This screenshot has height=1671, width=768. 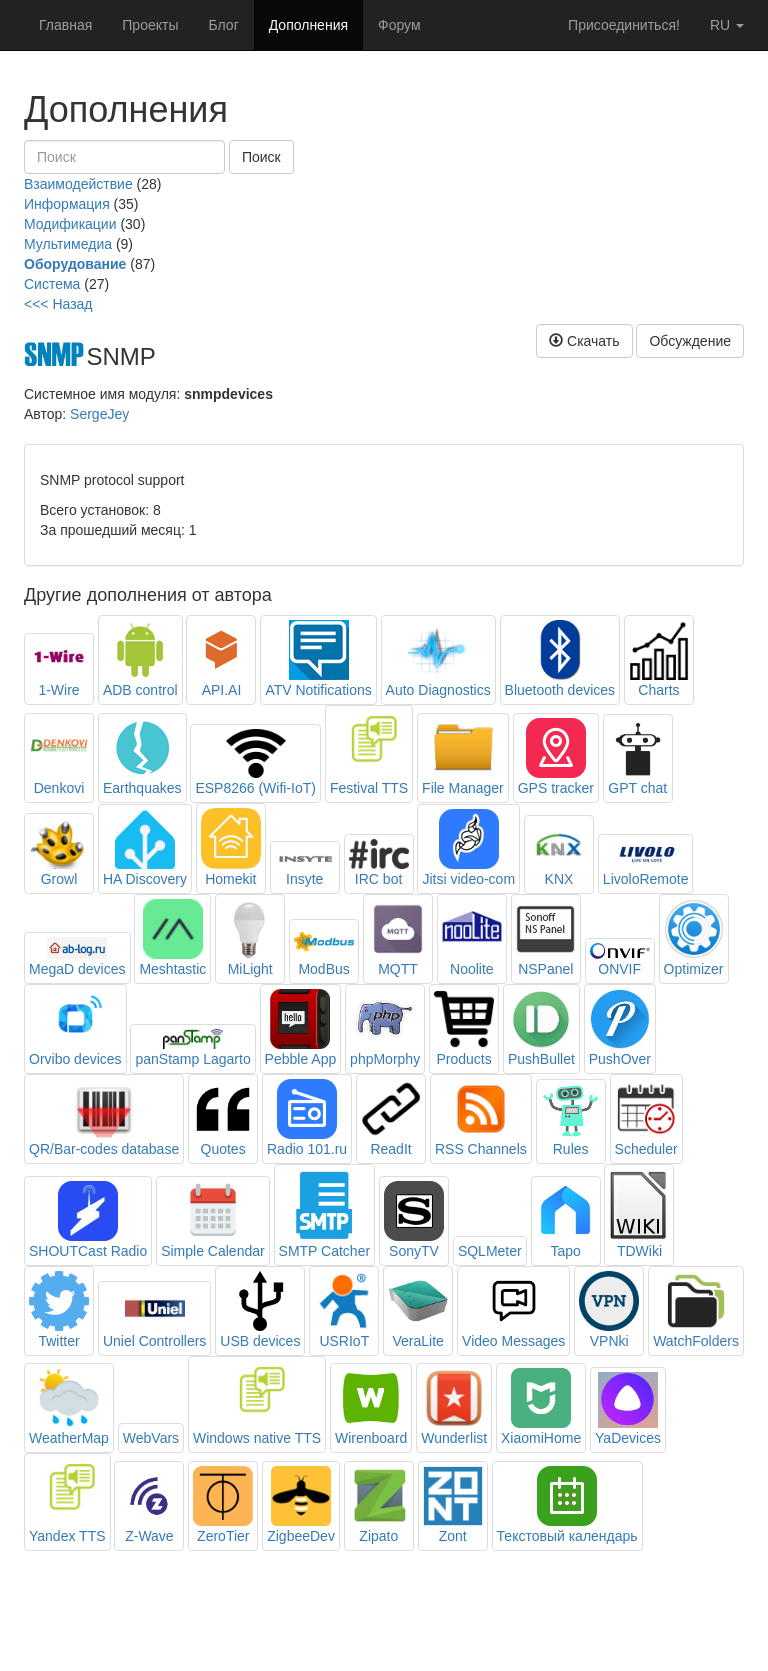 What do you see at coordinates (399, 25) in the screenshot?
I see `Форум` at bounding box center [399, 25].